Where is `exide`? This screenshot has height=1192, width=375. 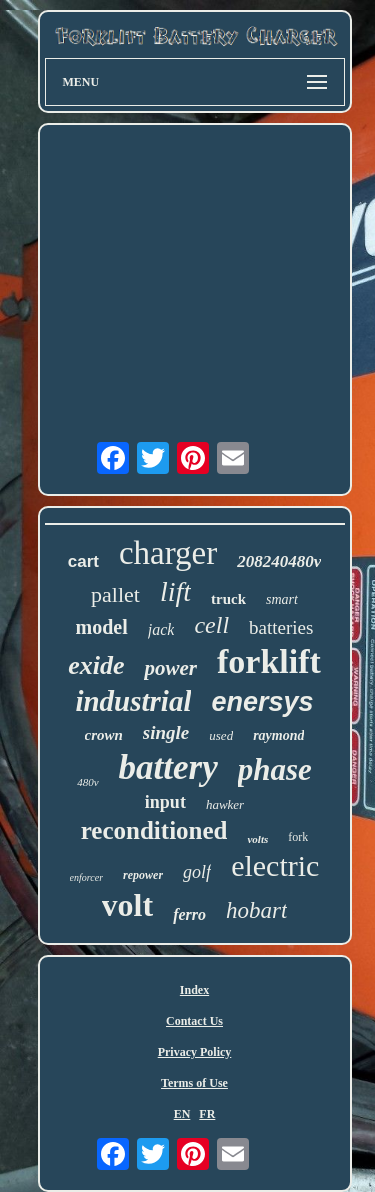
exide is located at coordinates (96, 665).